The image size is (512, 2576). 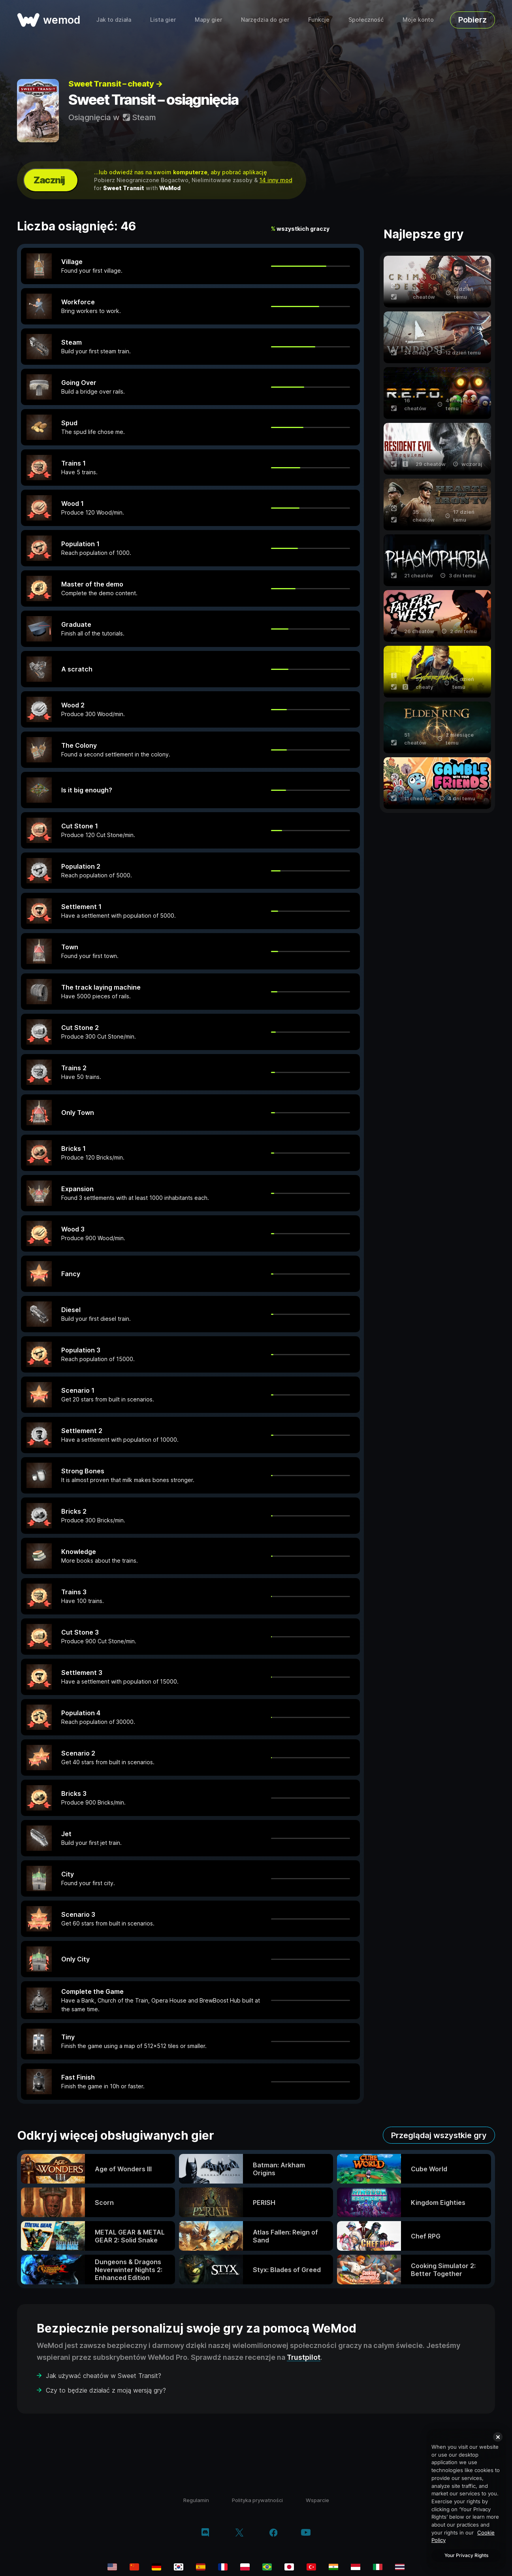 What do you see at coordinates (103, 2376) in the screenshot?
I see `Jak używać cheatów w Sweet Transit?` at bounding box center [103, 2376].